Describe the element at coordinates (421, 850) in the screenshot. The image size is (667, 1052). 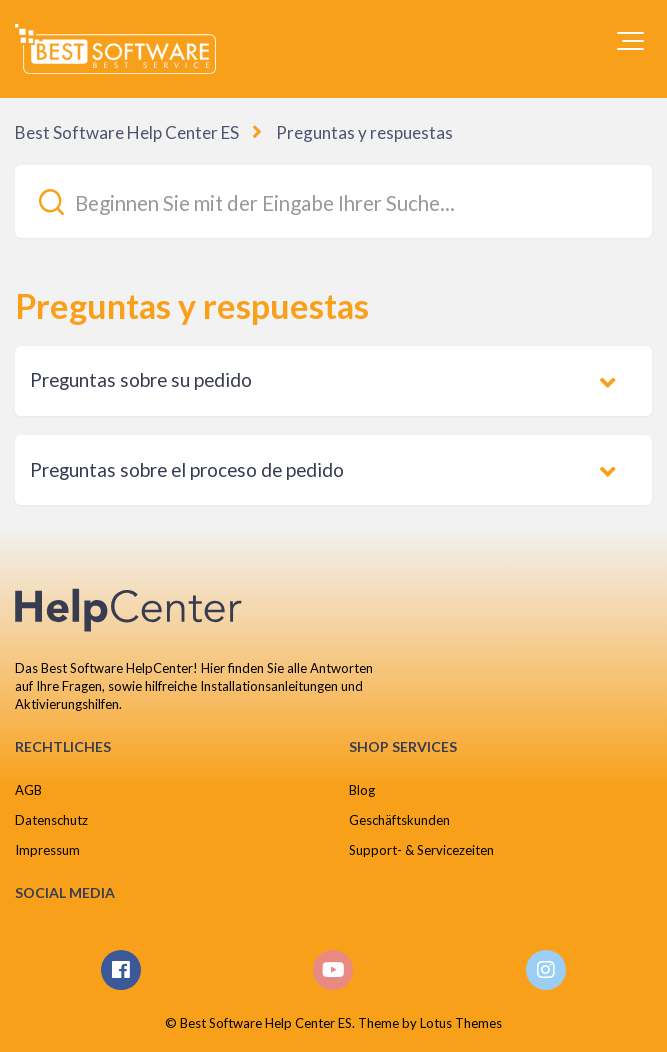
I see `Support- & Servicezeiten` at that location.